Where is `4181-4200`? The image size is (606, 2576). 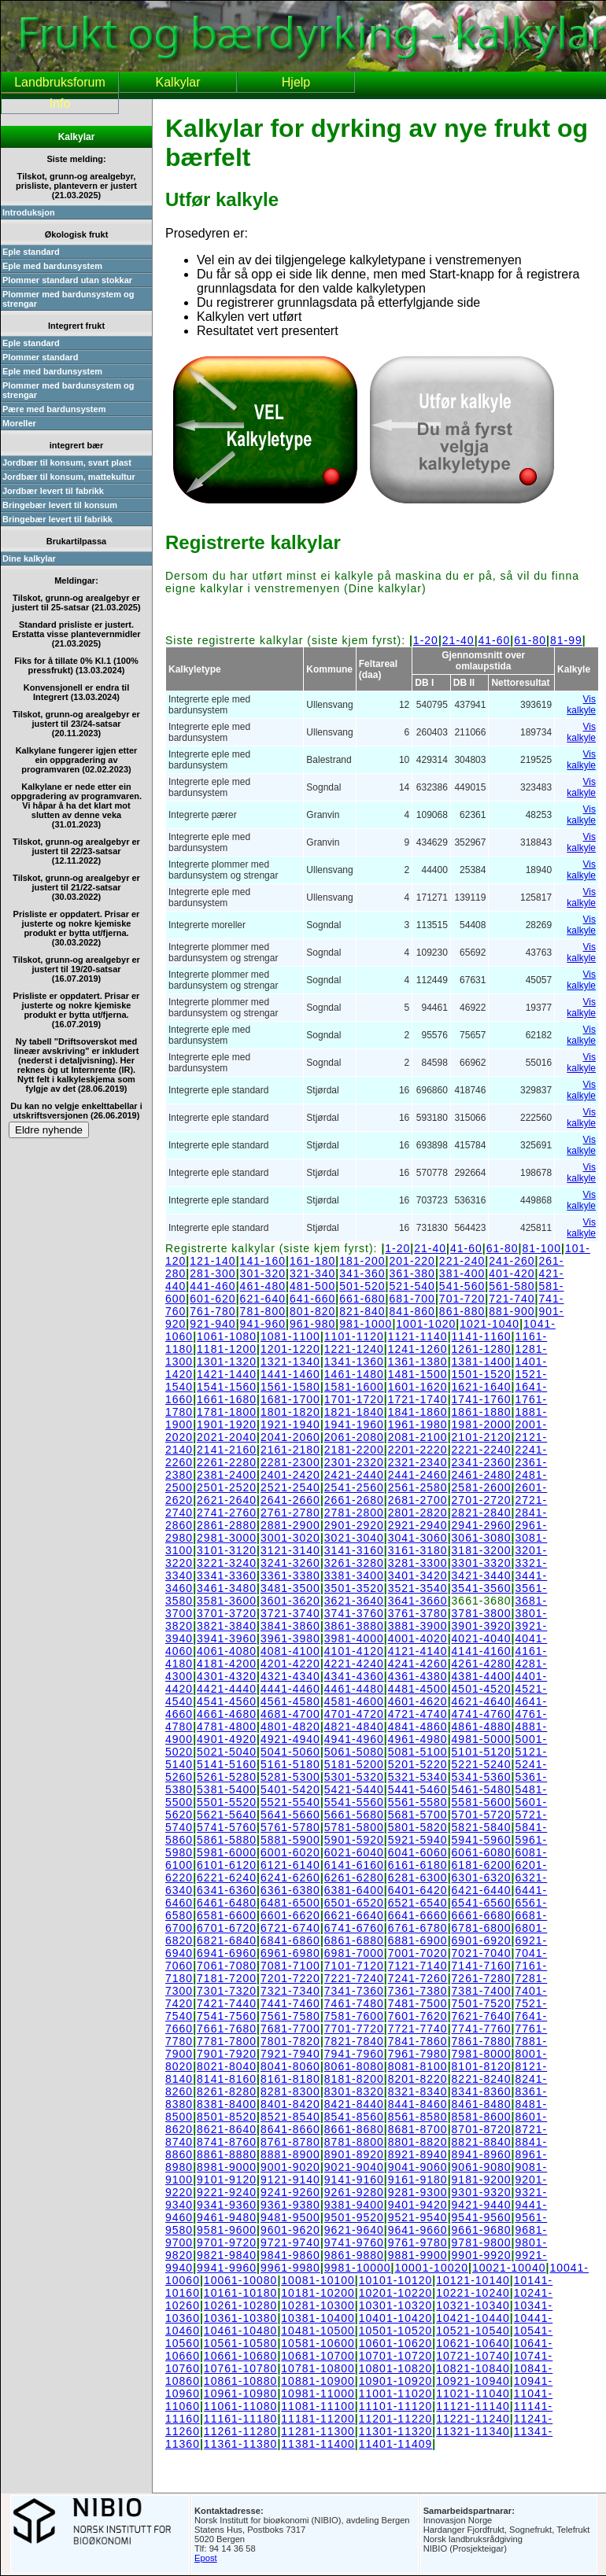
4181-4200 is located at coordinates (227, 1663).